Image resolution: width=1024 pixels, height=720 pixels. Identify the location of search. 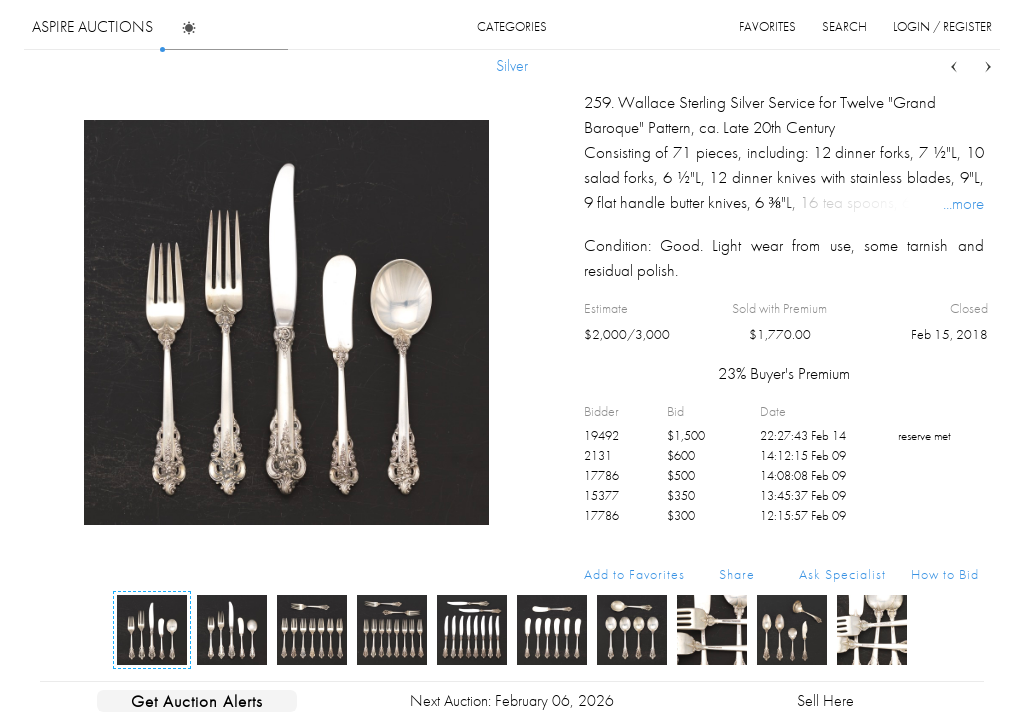
(844, 26).